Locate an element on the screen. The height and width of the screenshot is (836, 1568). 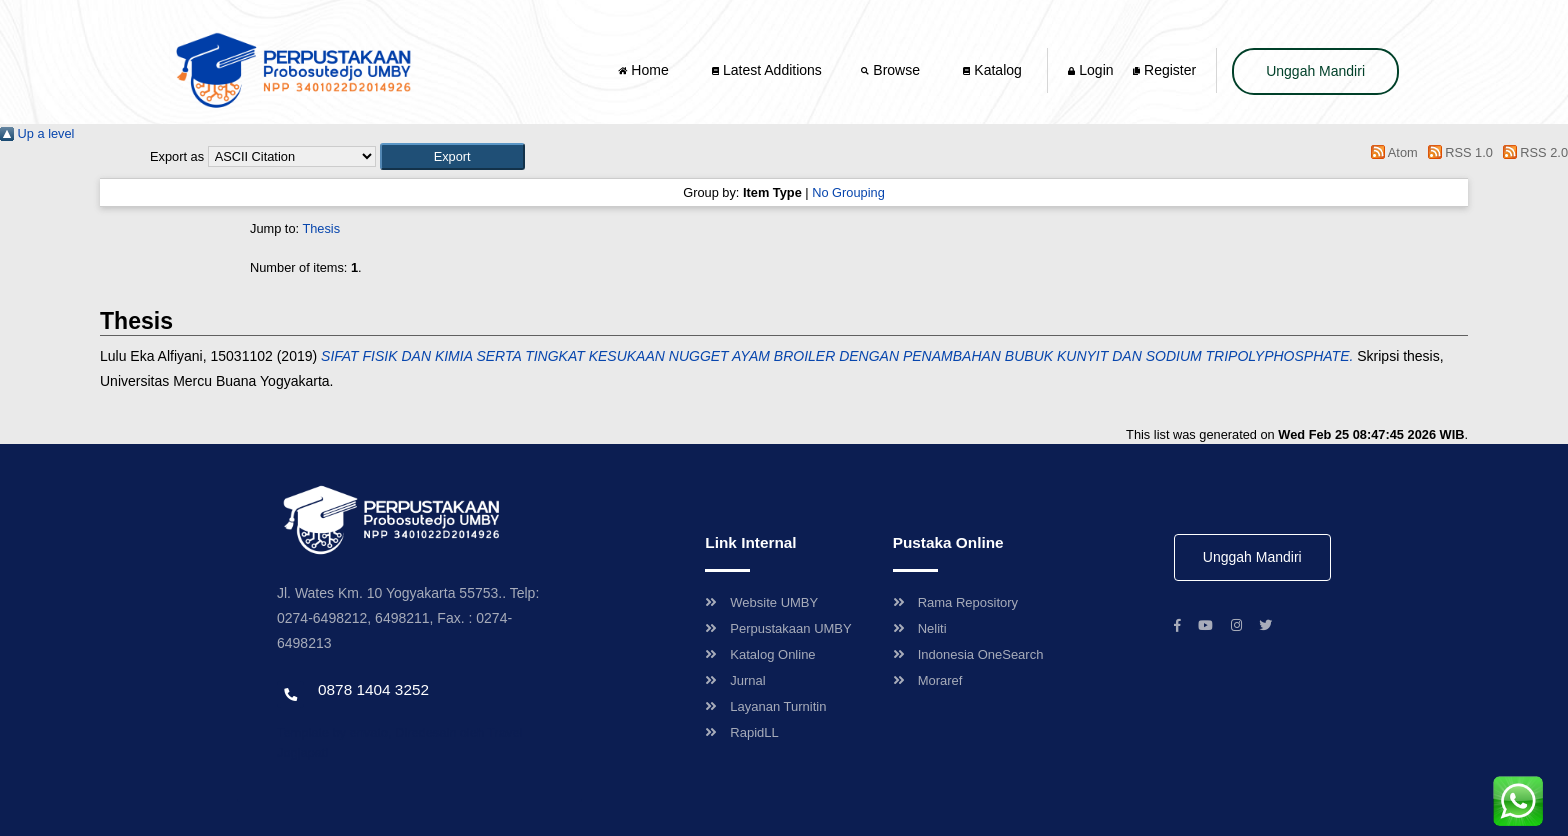
Unggah Mandiri is located at coordinates (1315, 71).